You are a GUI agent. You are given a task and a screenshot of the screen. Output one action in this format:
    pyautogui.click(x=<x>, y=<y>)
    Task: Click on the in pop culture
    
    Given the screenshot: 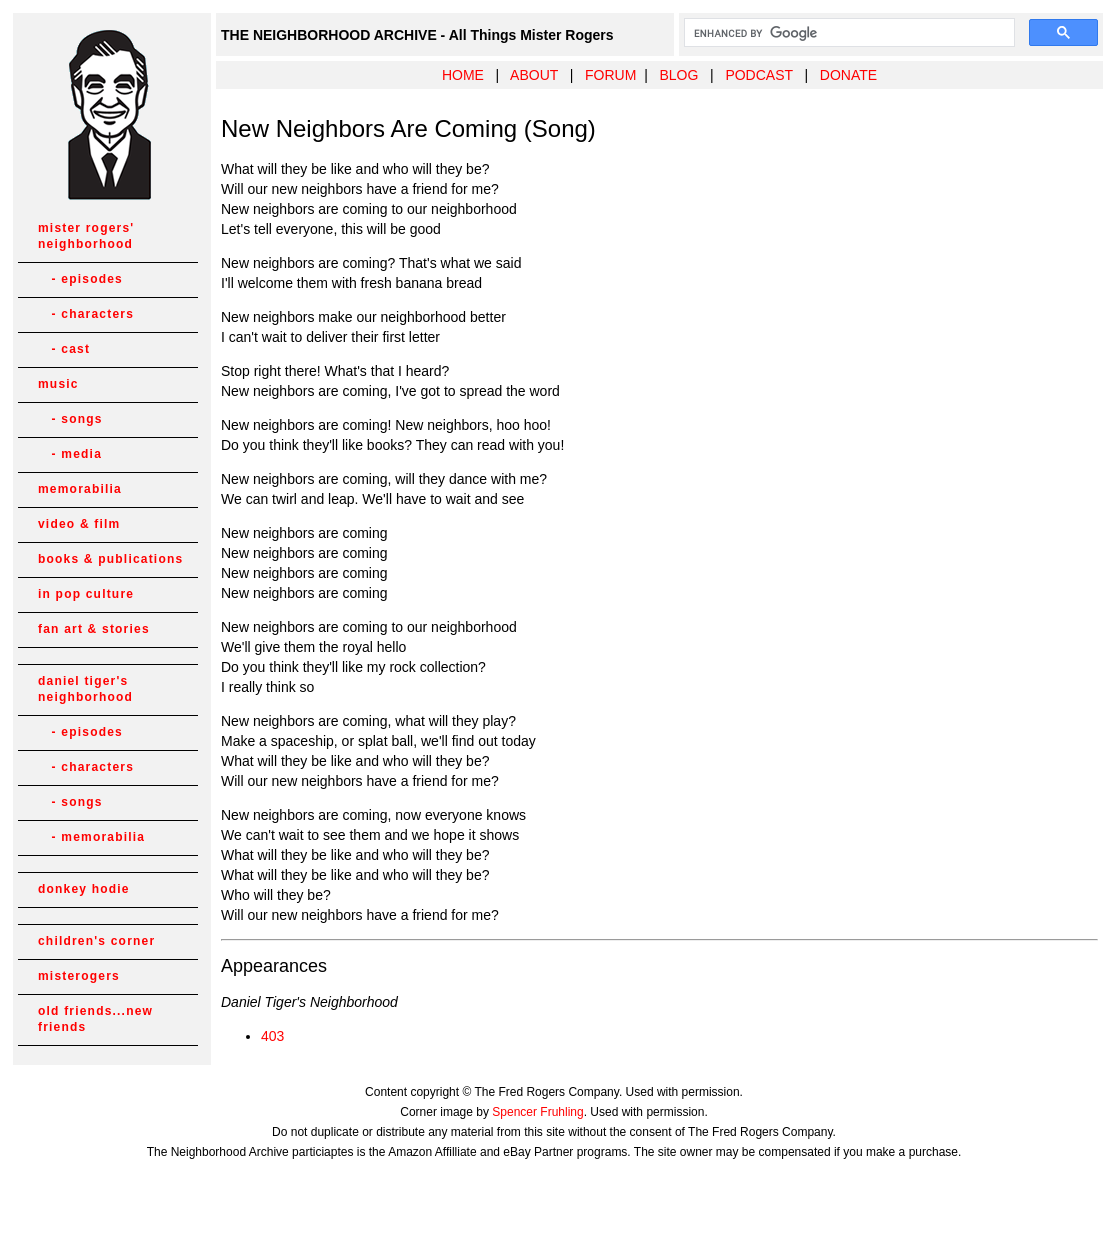 What is the action you would take?
    pyautogui.click(x=86, y=594)
    